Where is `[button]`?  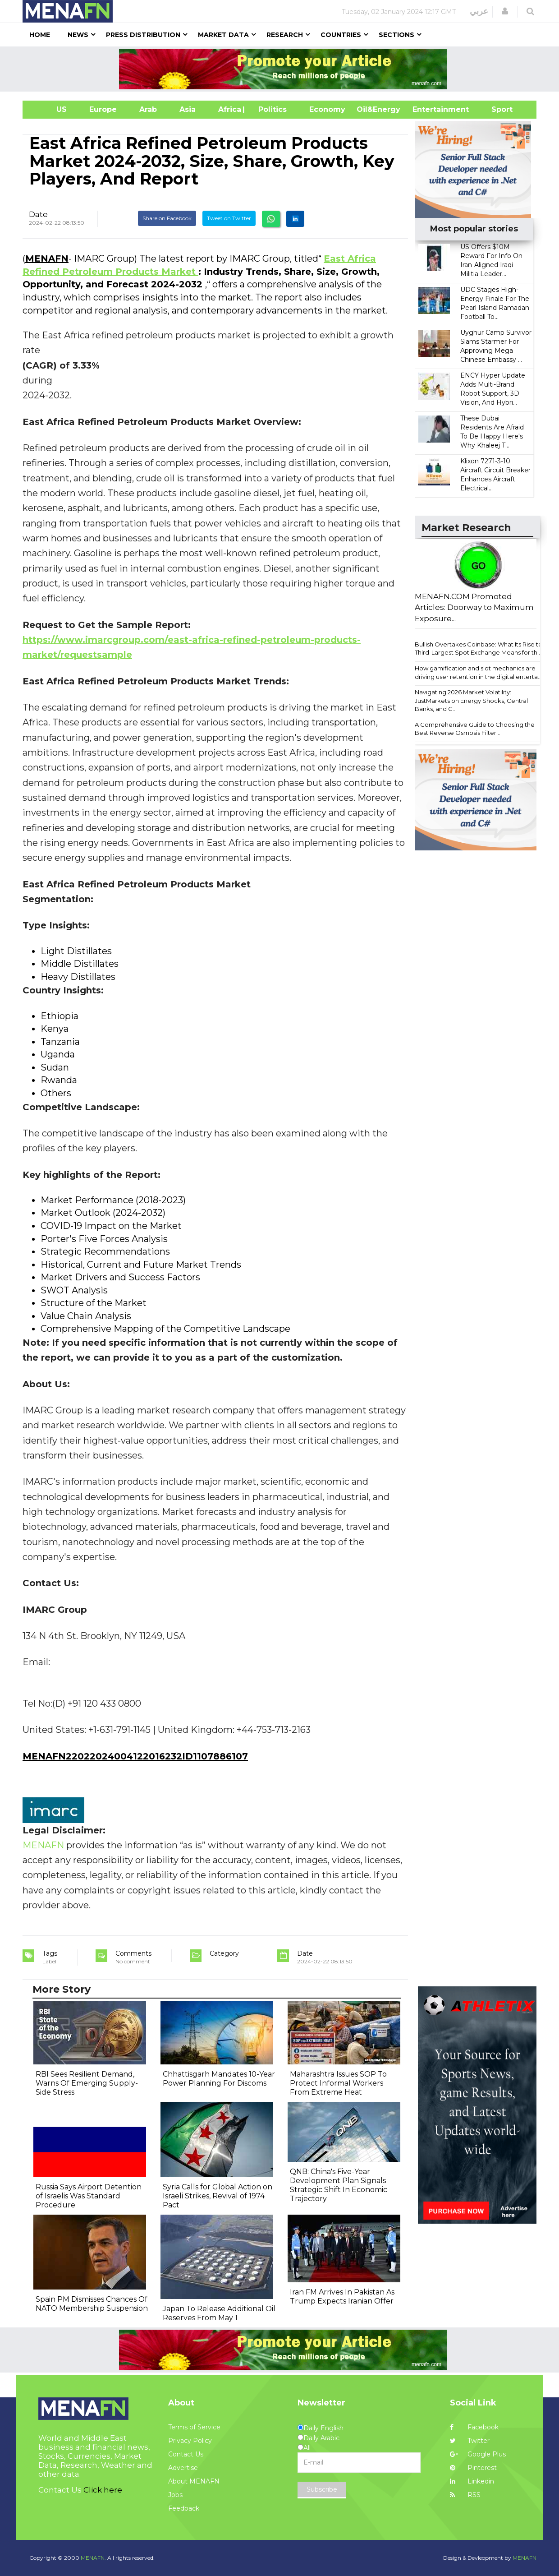 [button] is located at coordinates (505, 11).